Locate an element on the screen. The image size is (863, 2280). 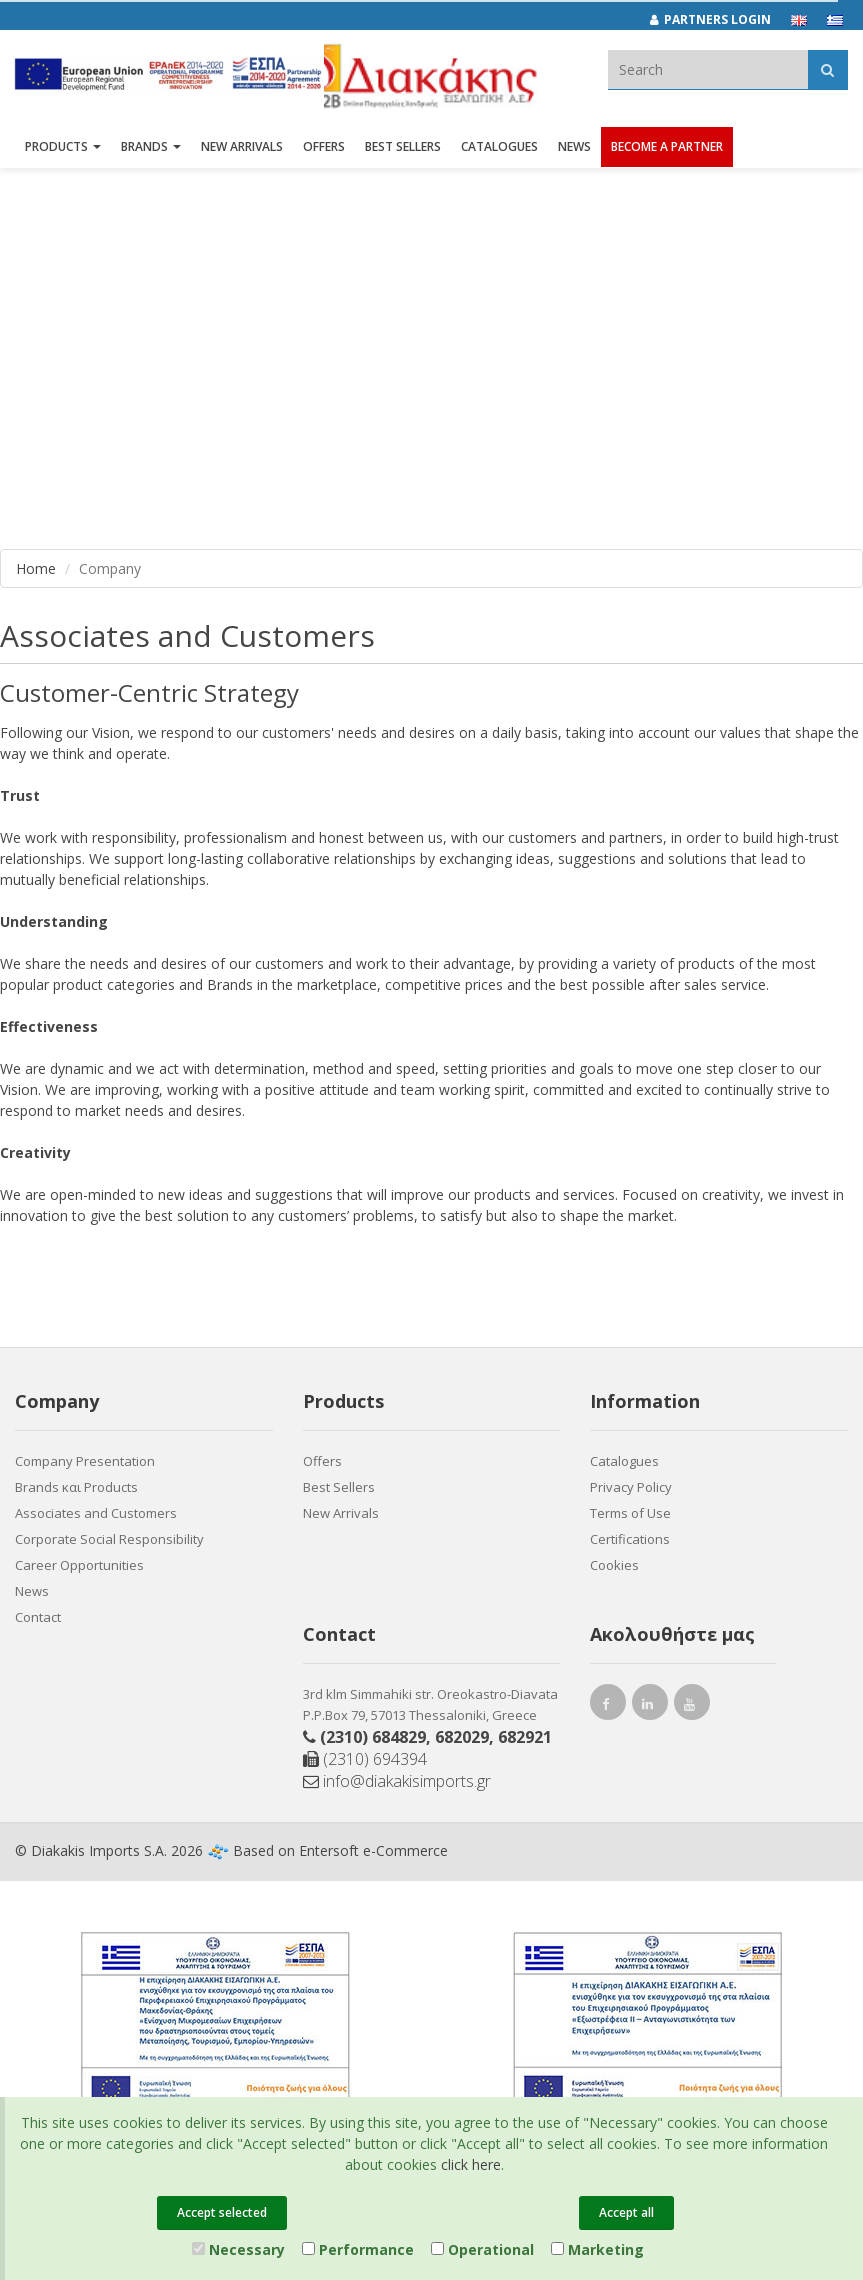
682029 is located at coordinates (462, 1737).